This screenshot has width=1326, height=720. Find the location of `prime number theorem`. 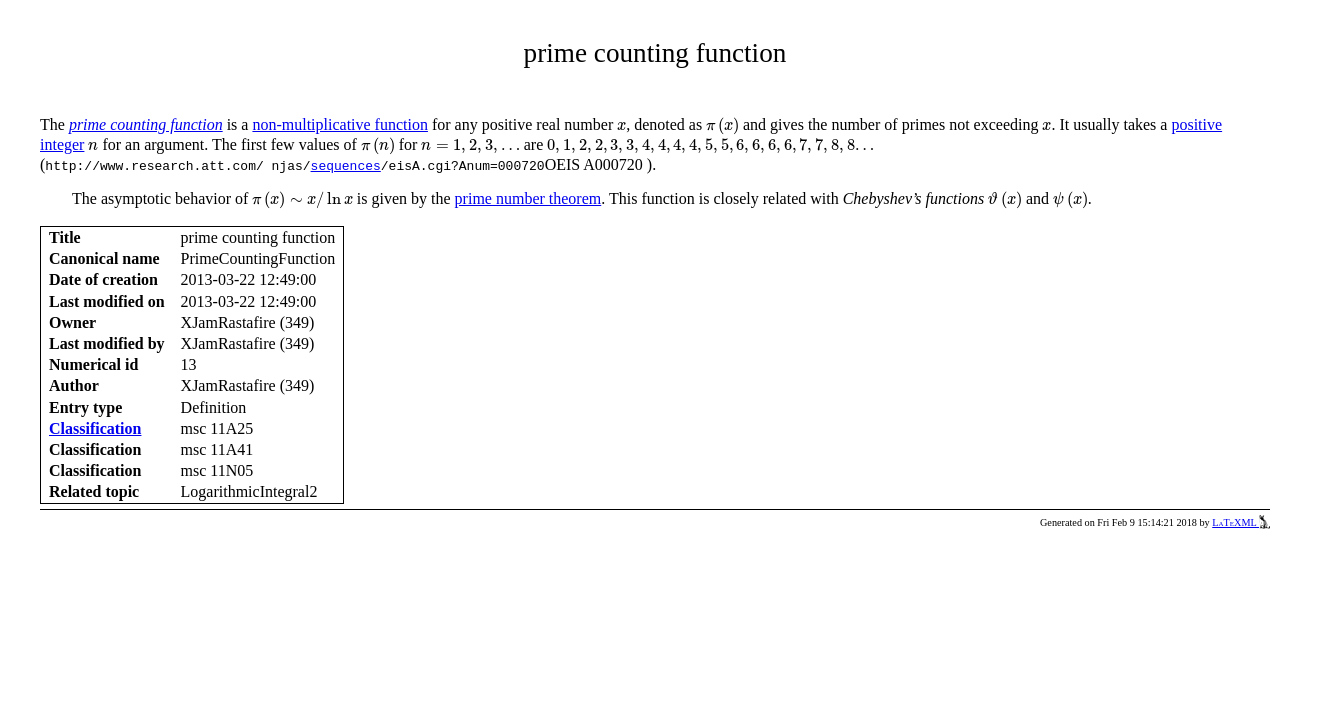

prime number theorem is located at coordinates (528, 198).